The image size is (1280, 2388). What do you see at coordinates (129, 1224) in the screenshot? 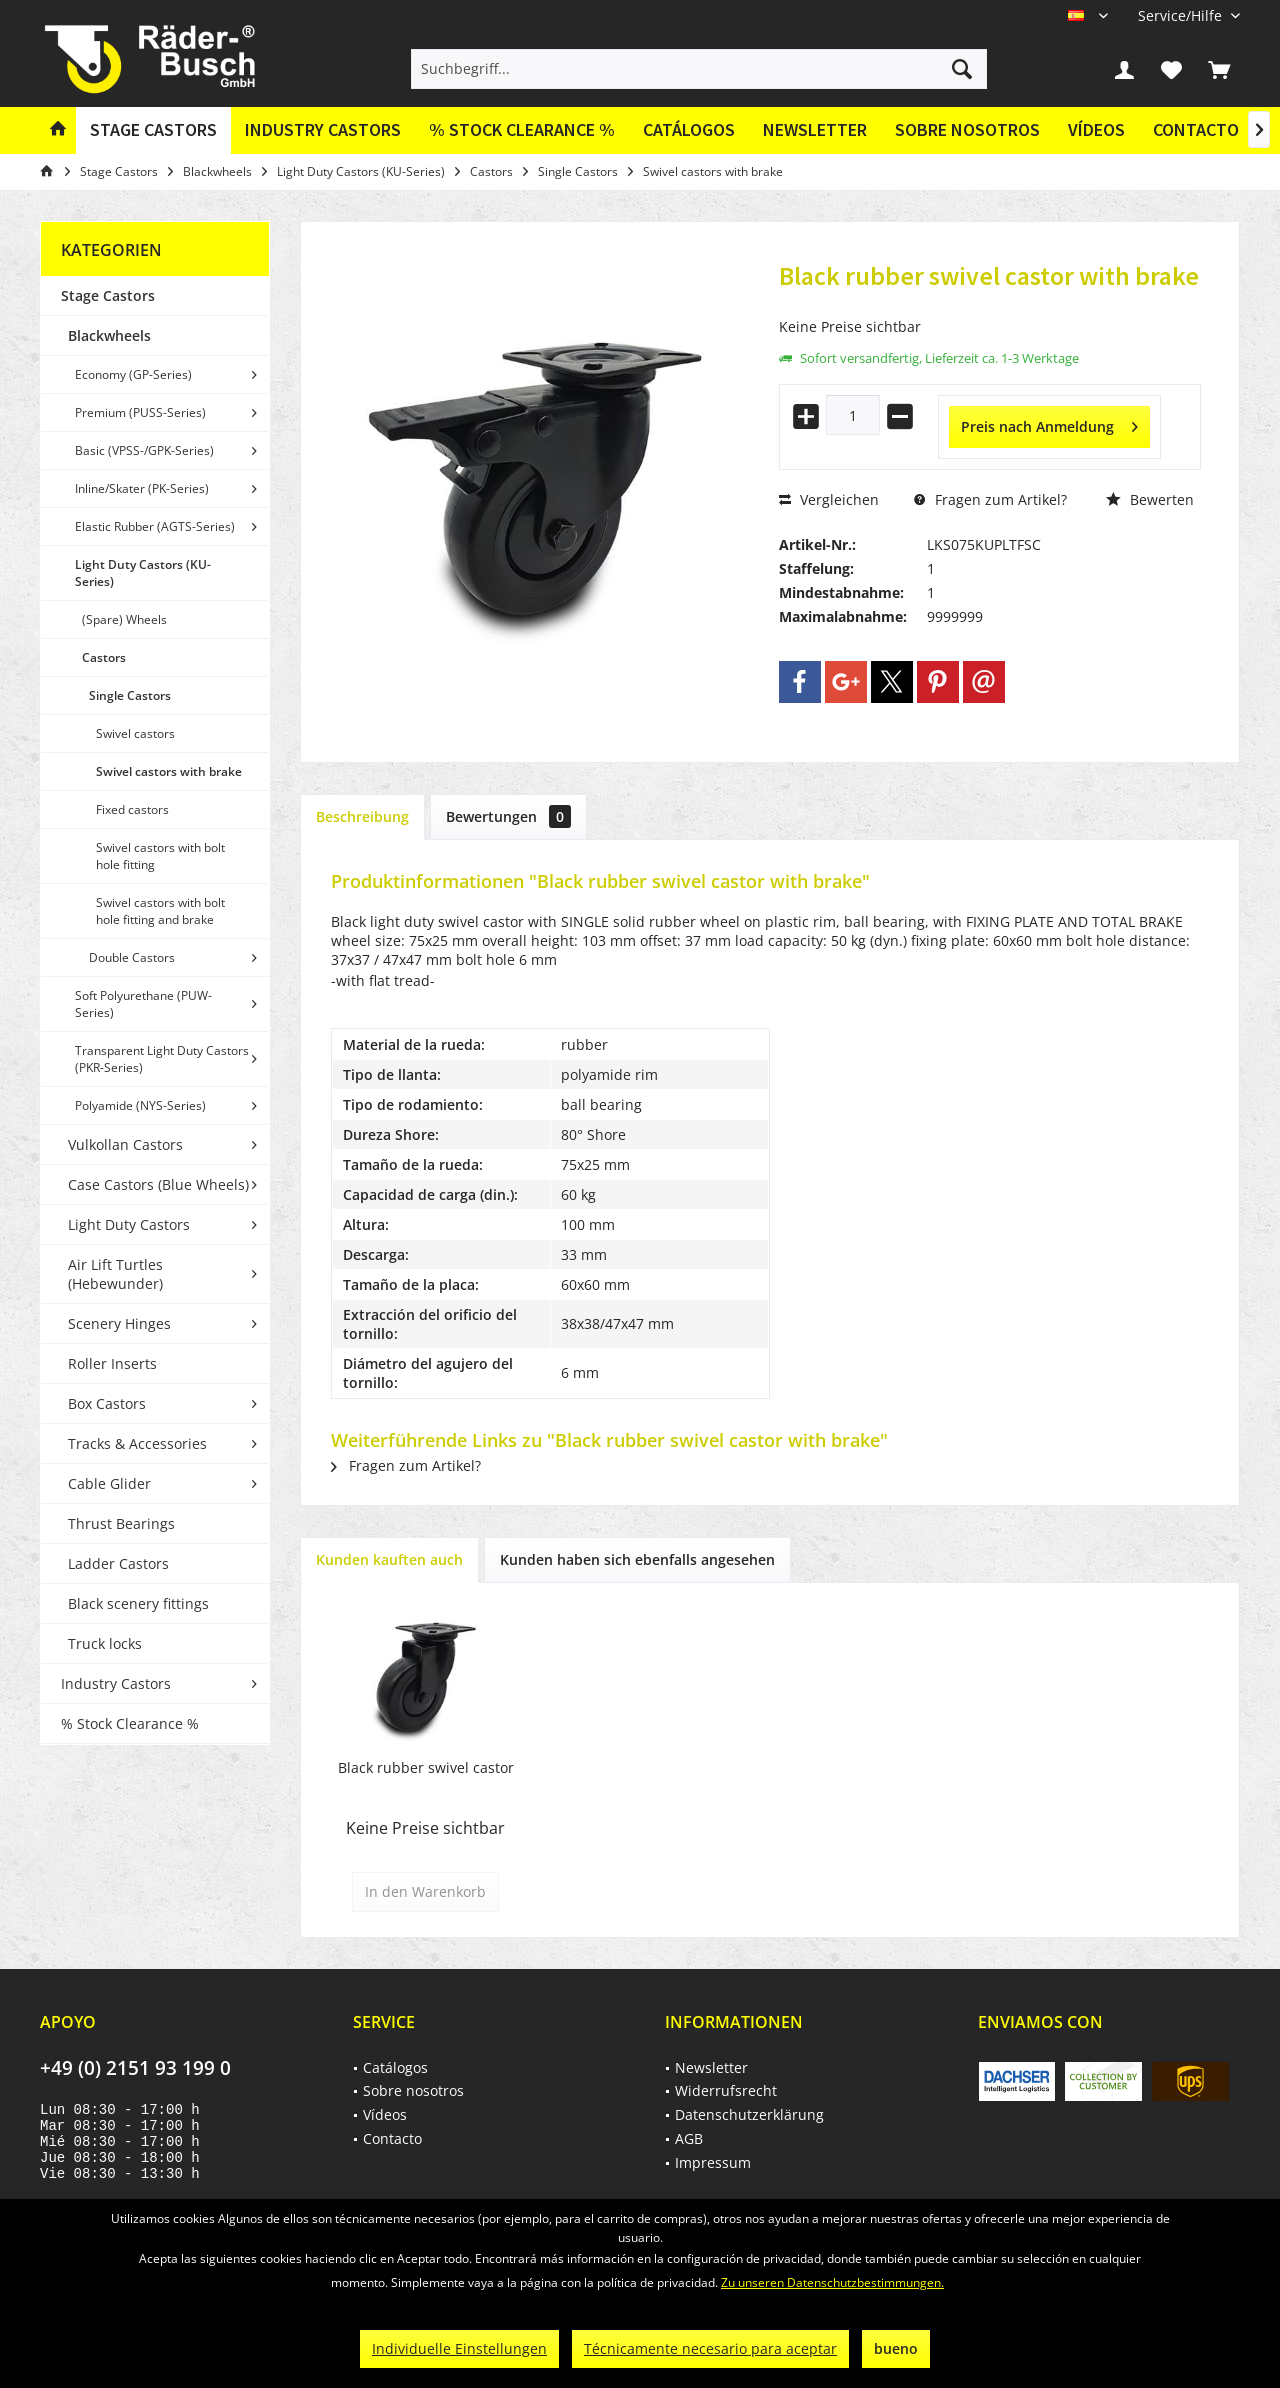
I see `Light Duty Castors` at bounding box center [129, 1224].